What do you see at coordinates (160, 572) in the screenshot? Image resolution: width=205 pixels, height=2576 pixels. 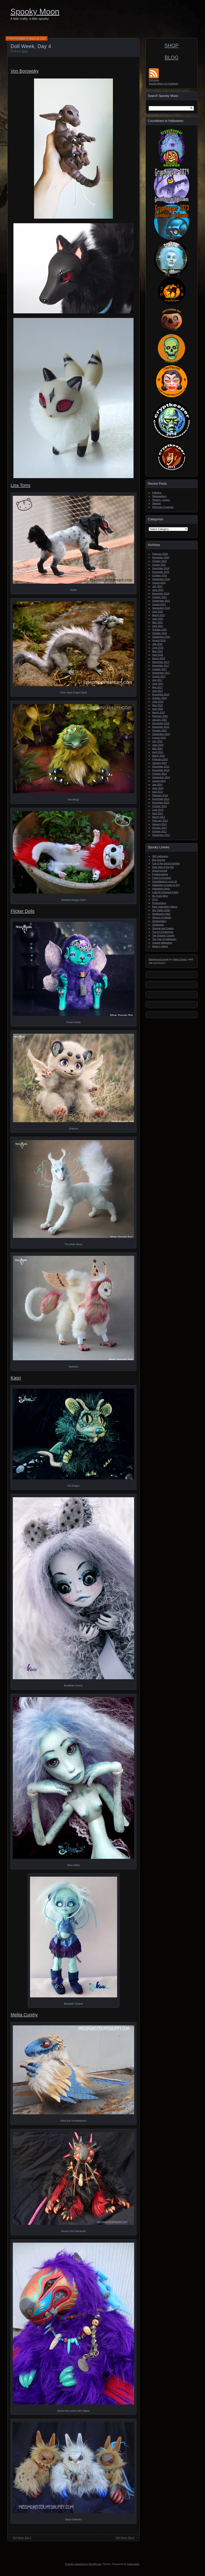 I see `November 2024` at bounding box center [160, 572].